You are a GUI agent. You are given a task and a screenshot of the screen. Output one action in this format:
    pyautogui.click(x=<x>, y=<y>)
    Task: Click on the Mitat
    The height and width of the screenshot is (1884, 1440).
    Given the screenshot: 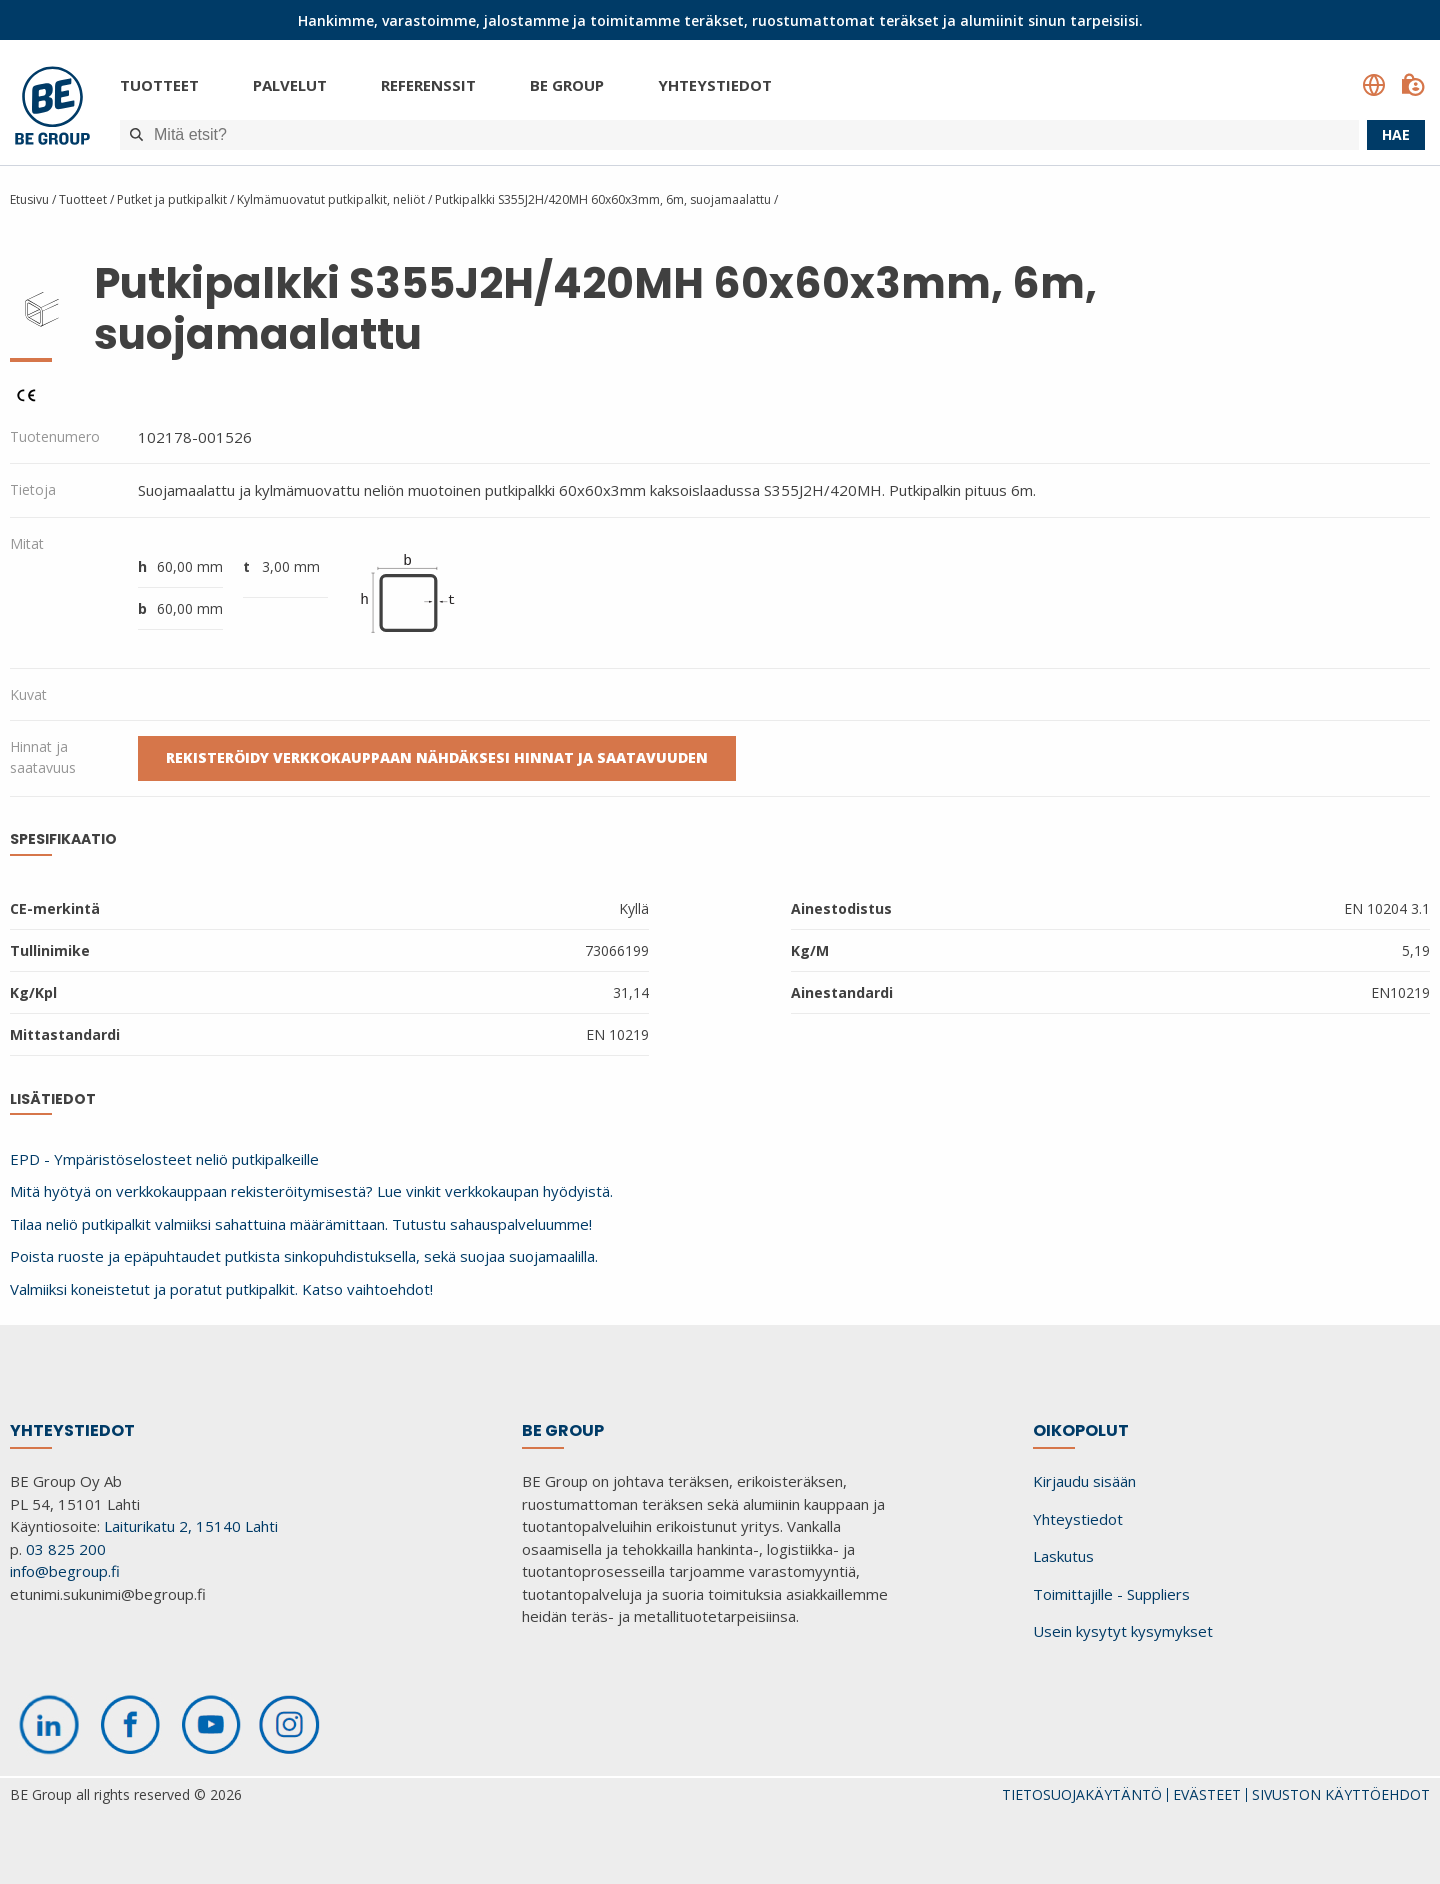 What is the action you would take?
    pyautogui.click(x=27, y=543)
    